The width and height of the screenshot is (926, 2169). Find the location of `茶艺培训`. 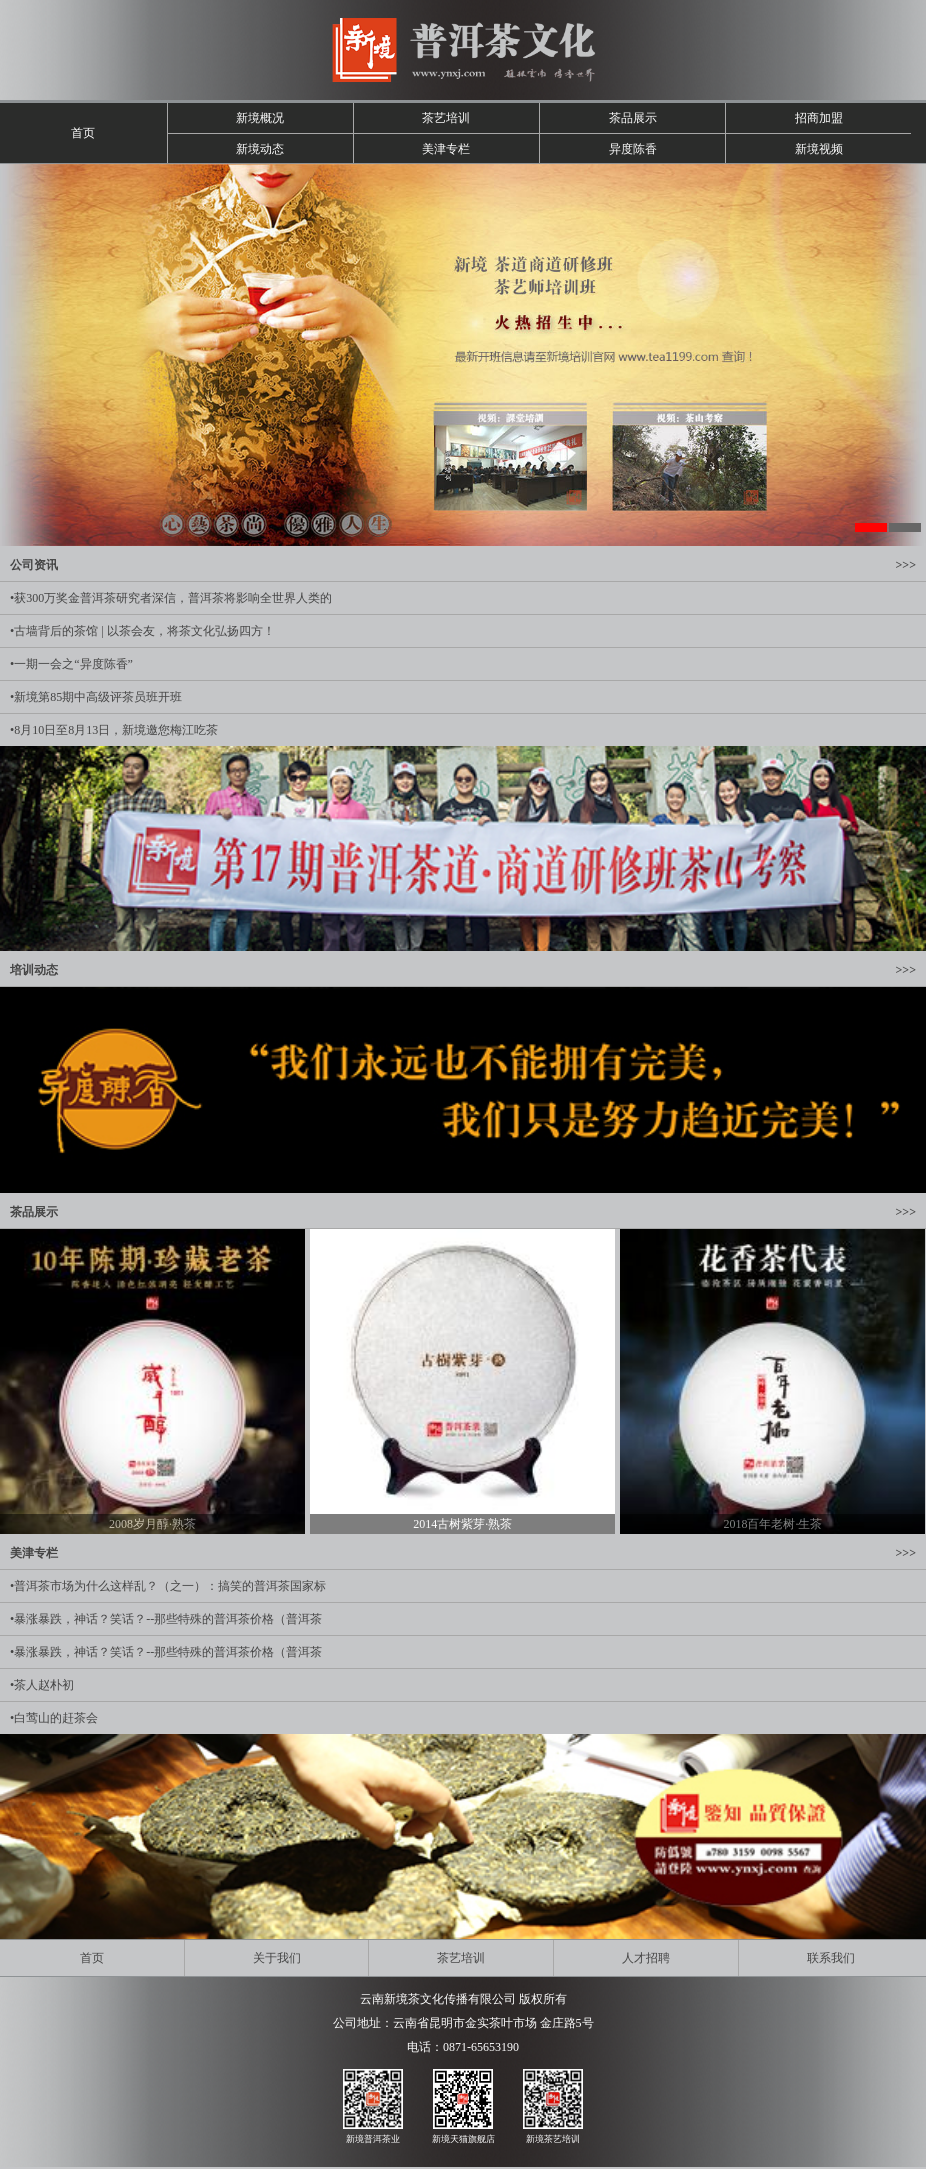

茶艺培训 is located at coordinates (446, 118).